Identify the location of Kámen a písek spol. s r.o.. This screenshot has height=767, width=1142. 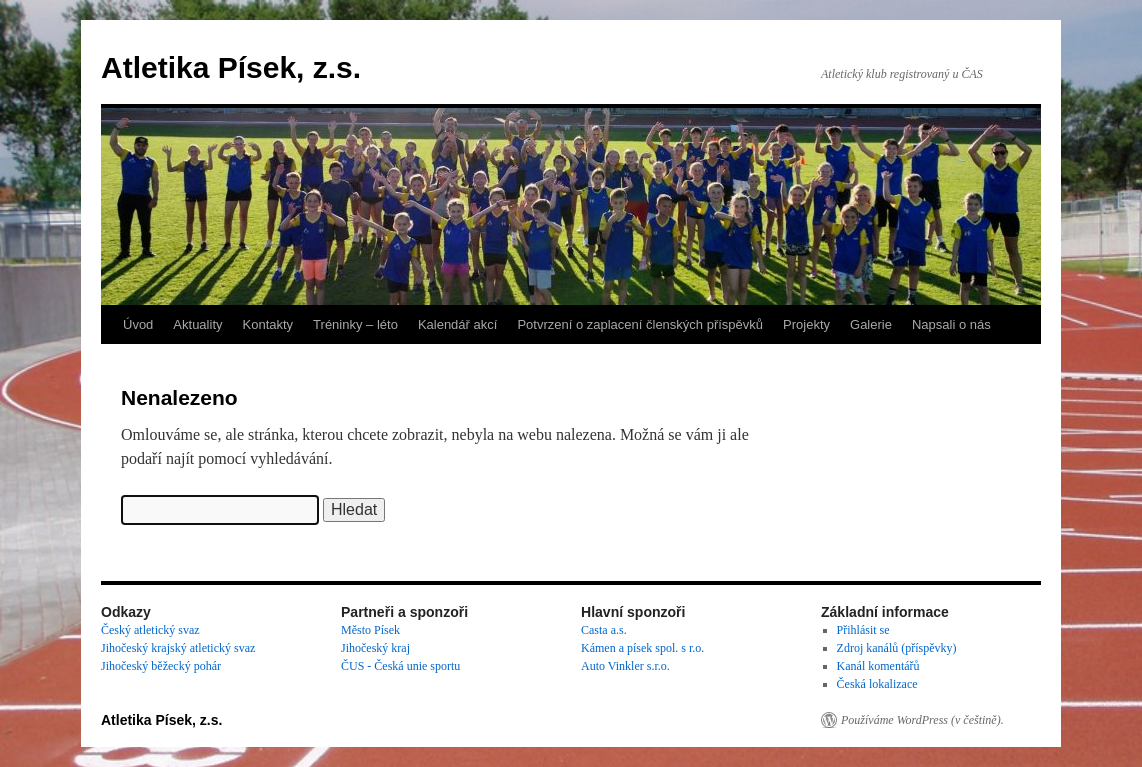
(642, 648).